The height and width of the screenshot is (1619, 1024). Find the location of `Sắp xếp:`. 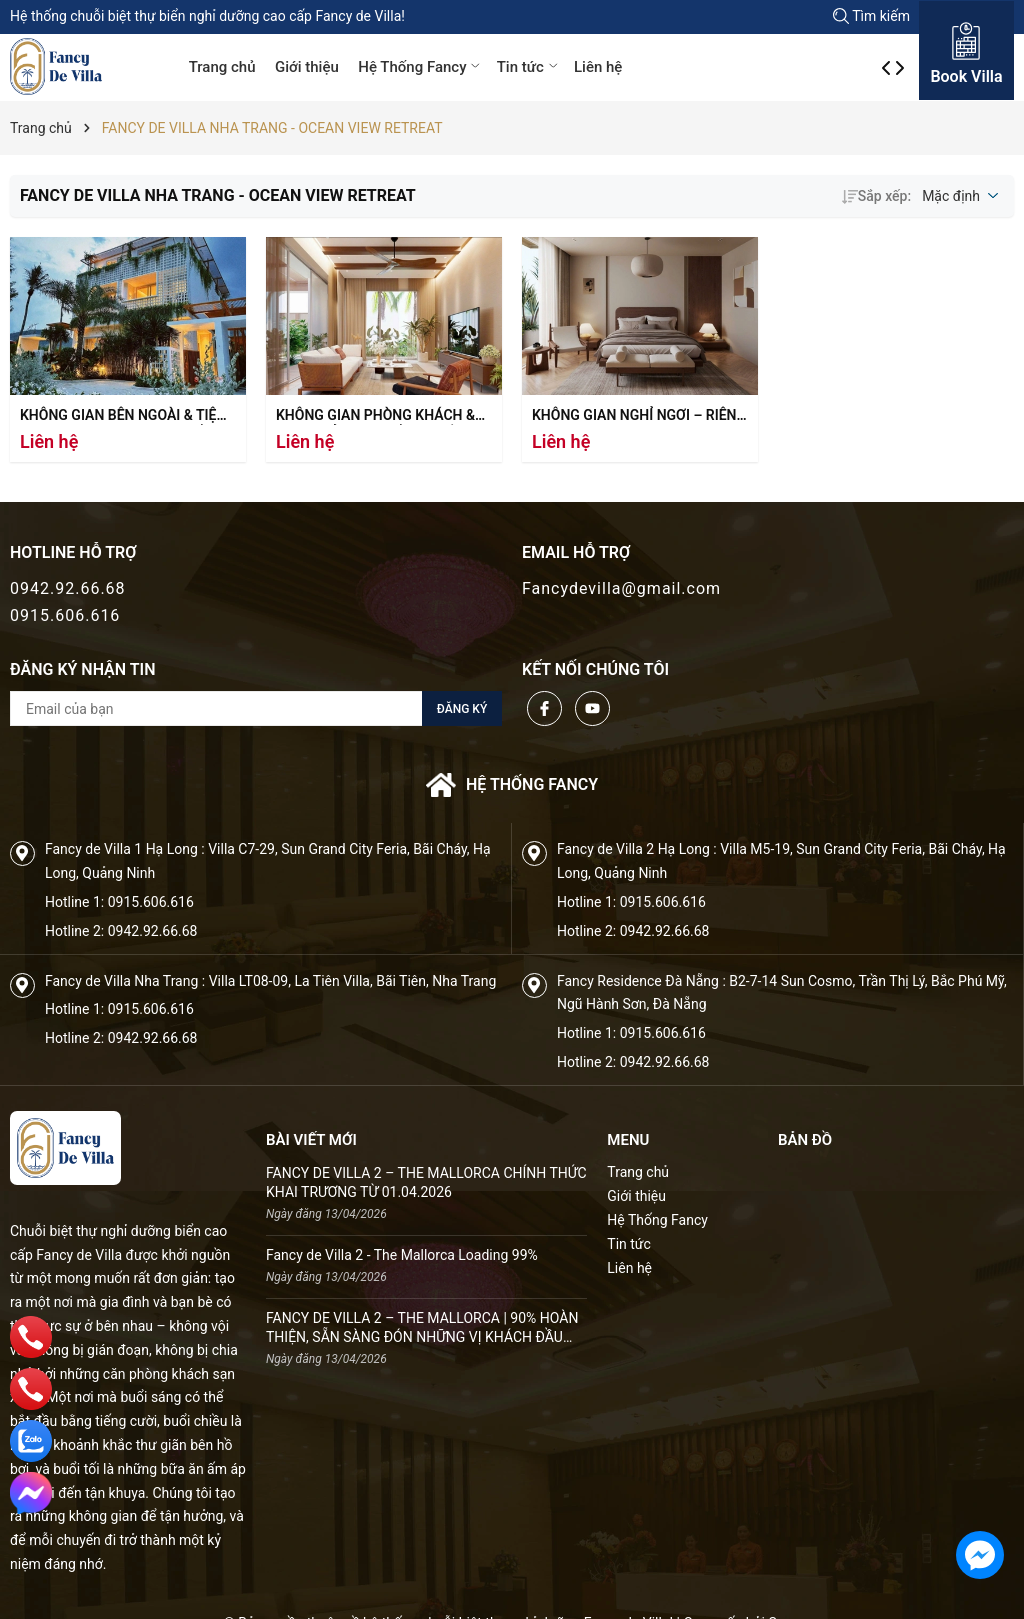

Sắp xếp: is located at coordinates (876, 196).